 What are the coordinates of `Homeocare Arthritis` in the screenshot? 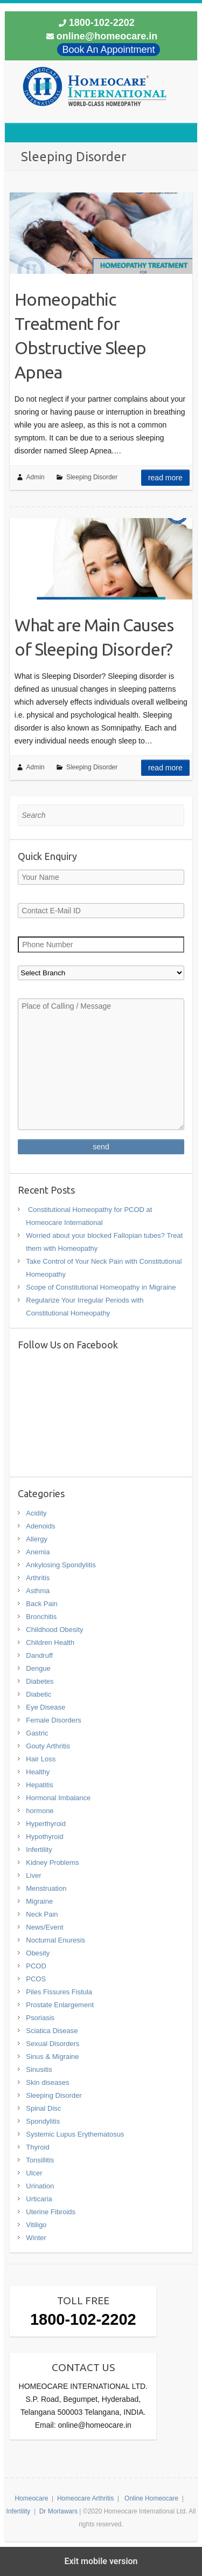 It's located at (85, 2498).